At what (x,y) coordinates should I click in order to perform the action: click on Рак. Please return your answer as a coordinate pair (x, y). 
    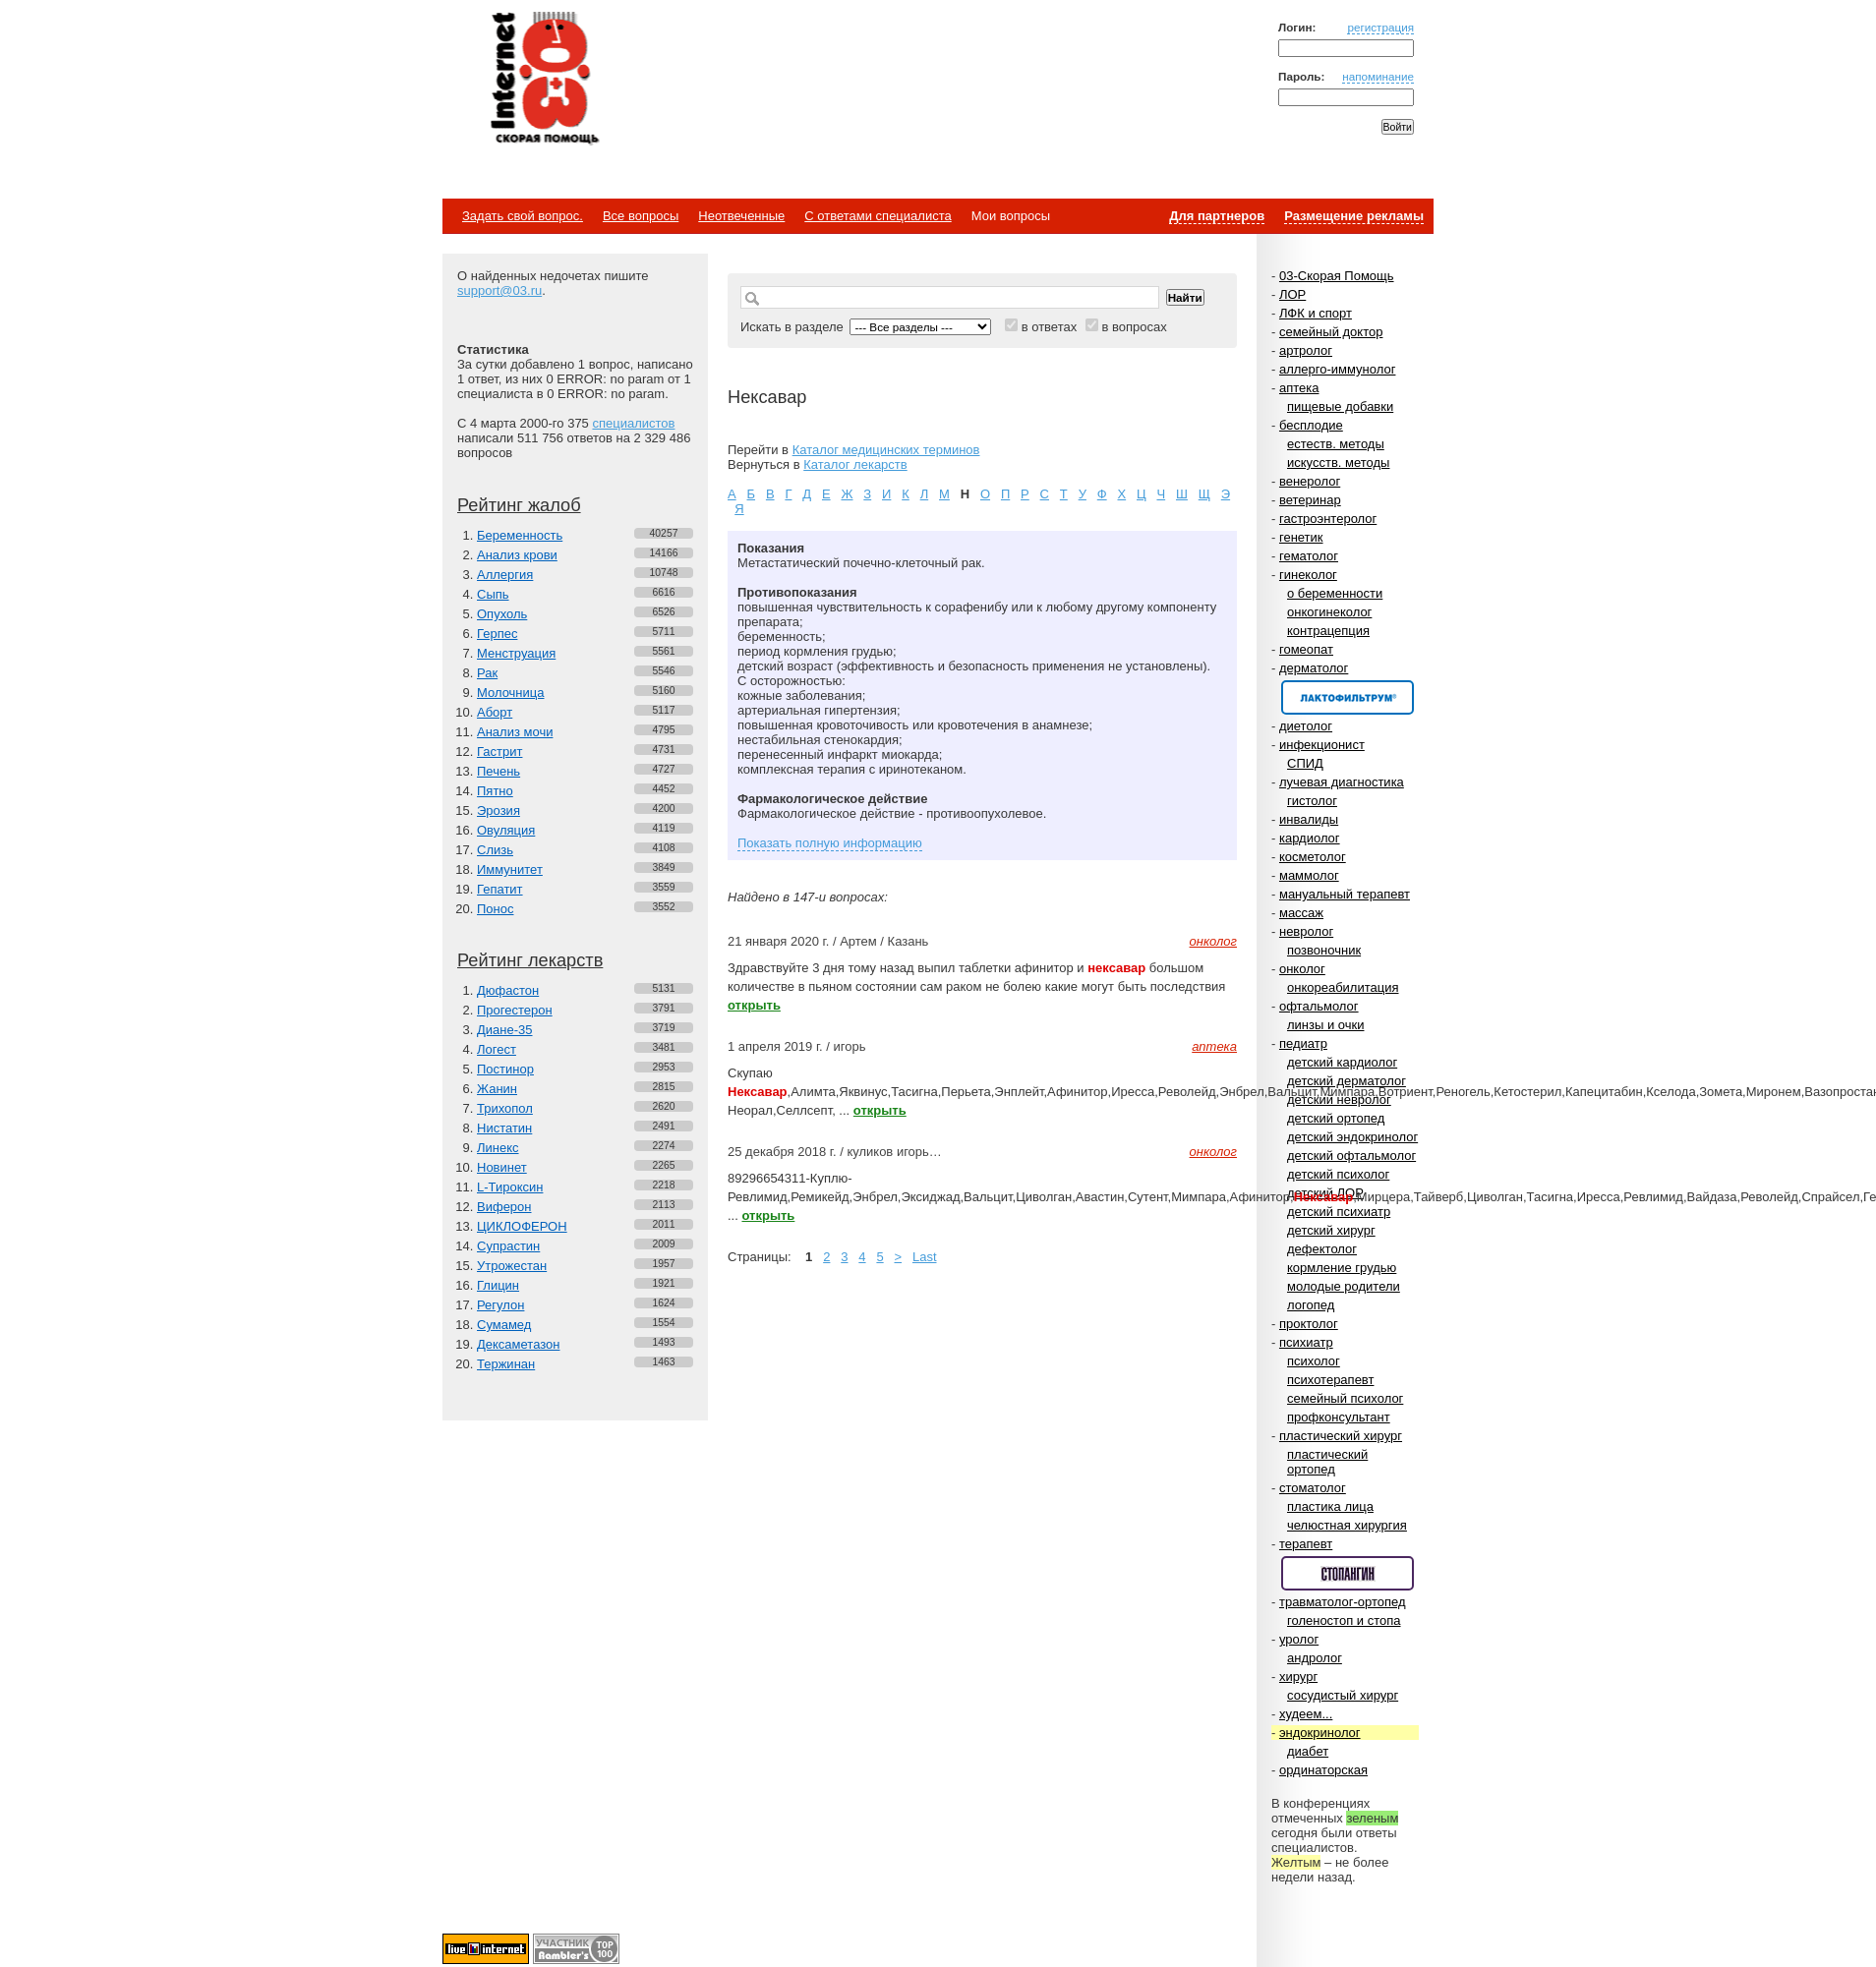
    Looking at the image, I should click on (487, 672).